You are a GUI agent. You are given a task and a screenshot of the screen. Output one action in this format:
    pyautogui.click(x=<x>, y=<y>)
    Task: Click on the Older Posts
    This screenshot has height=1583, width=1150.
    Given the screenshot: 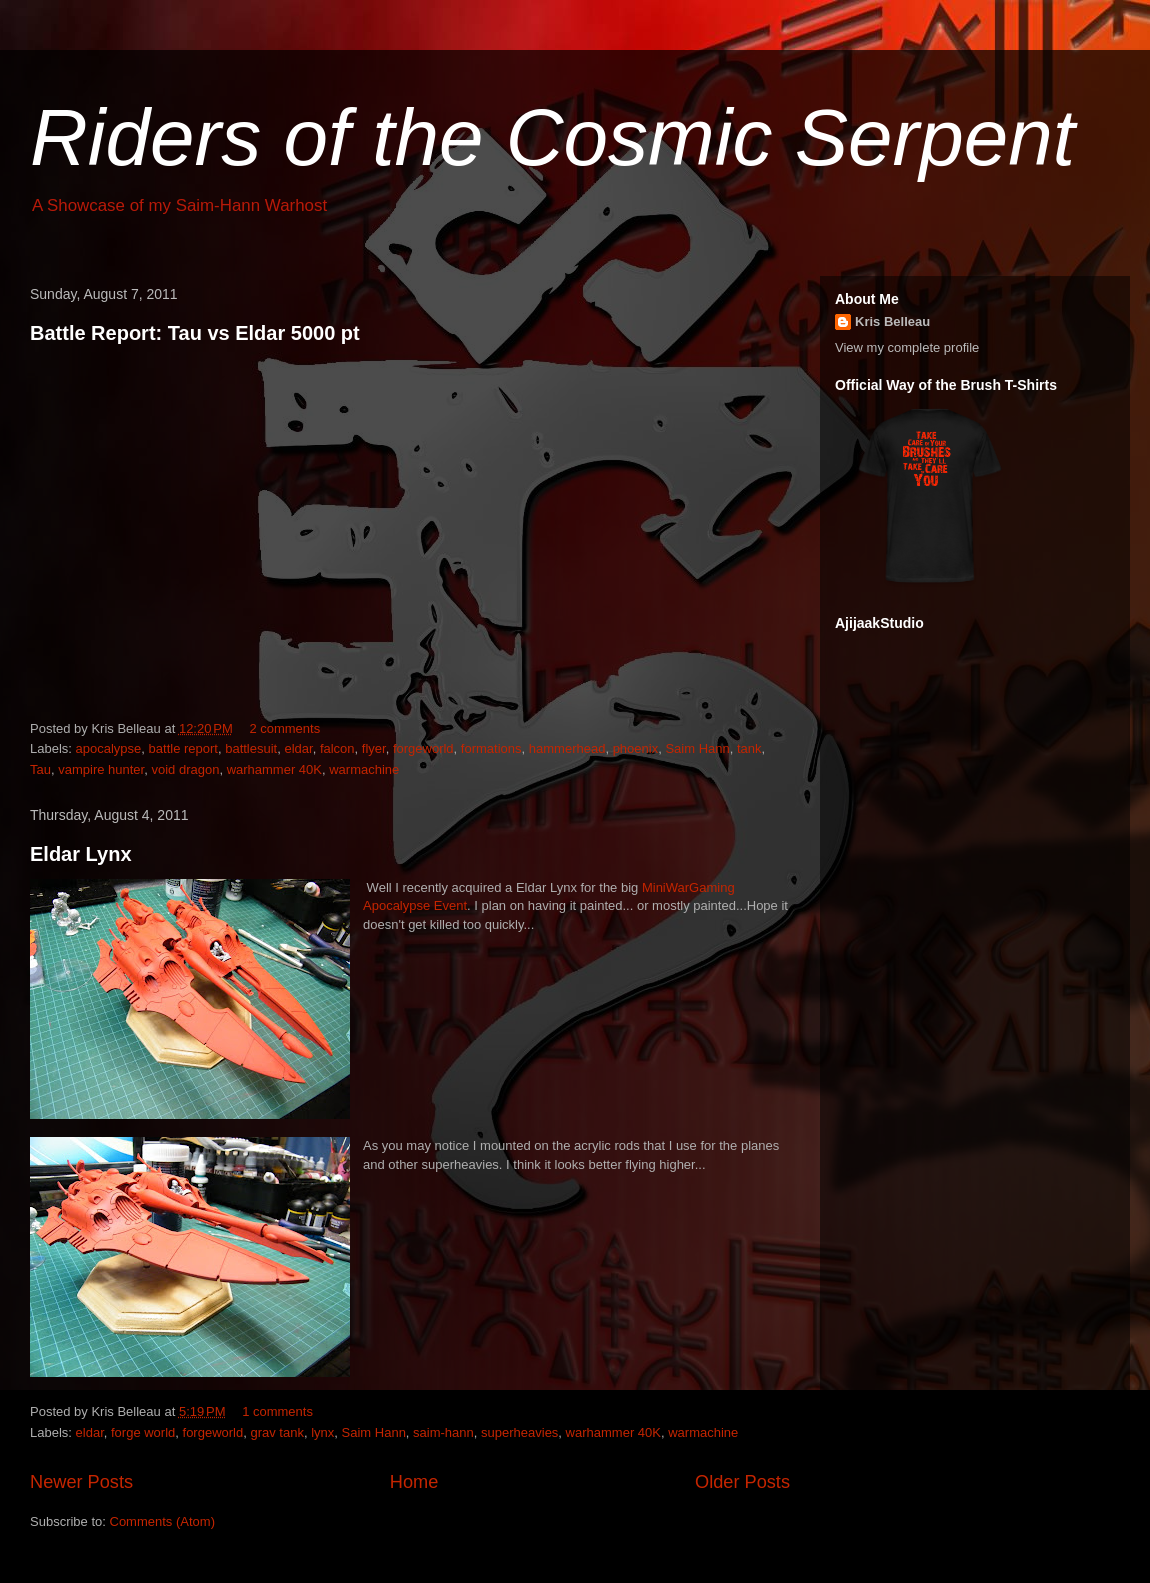 What is the action you would take?
    pyautogui.click(x=742, y=1482)
    